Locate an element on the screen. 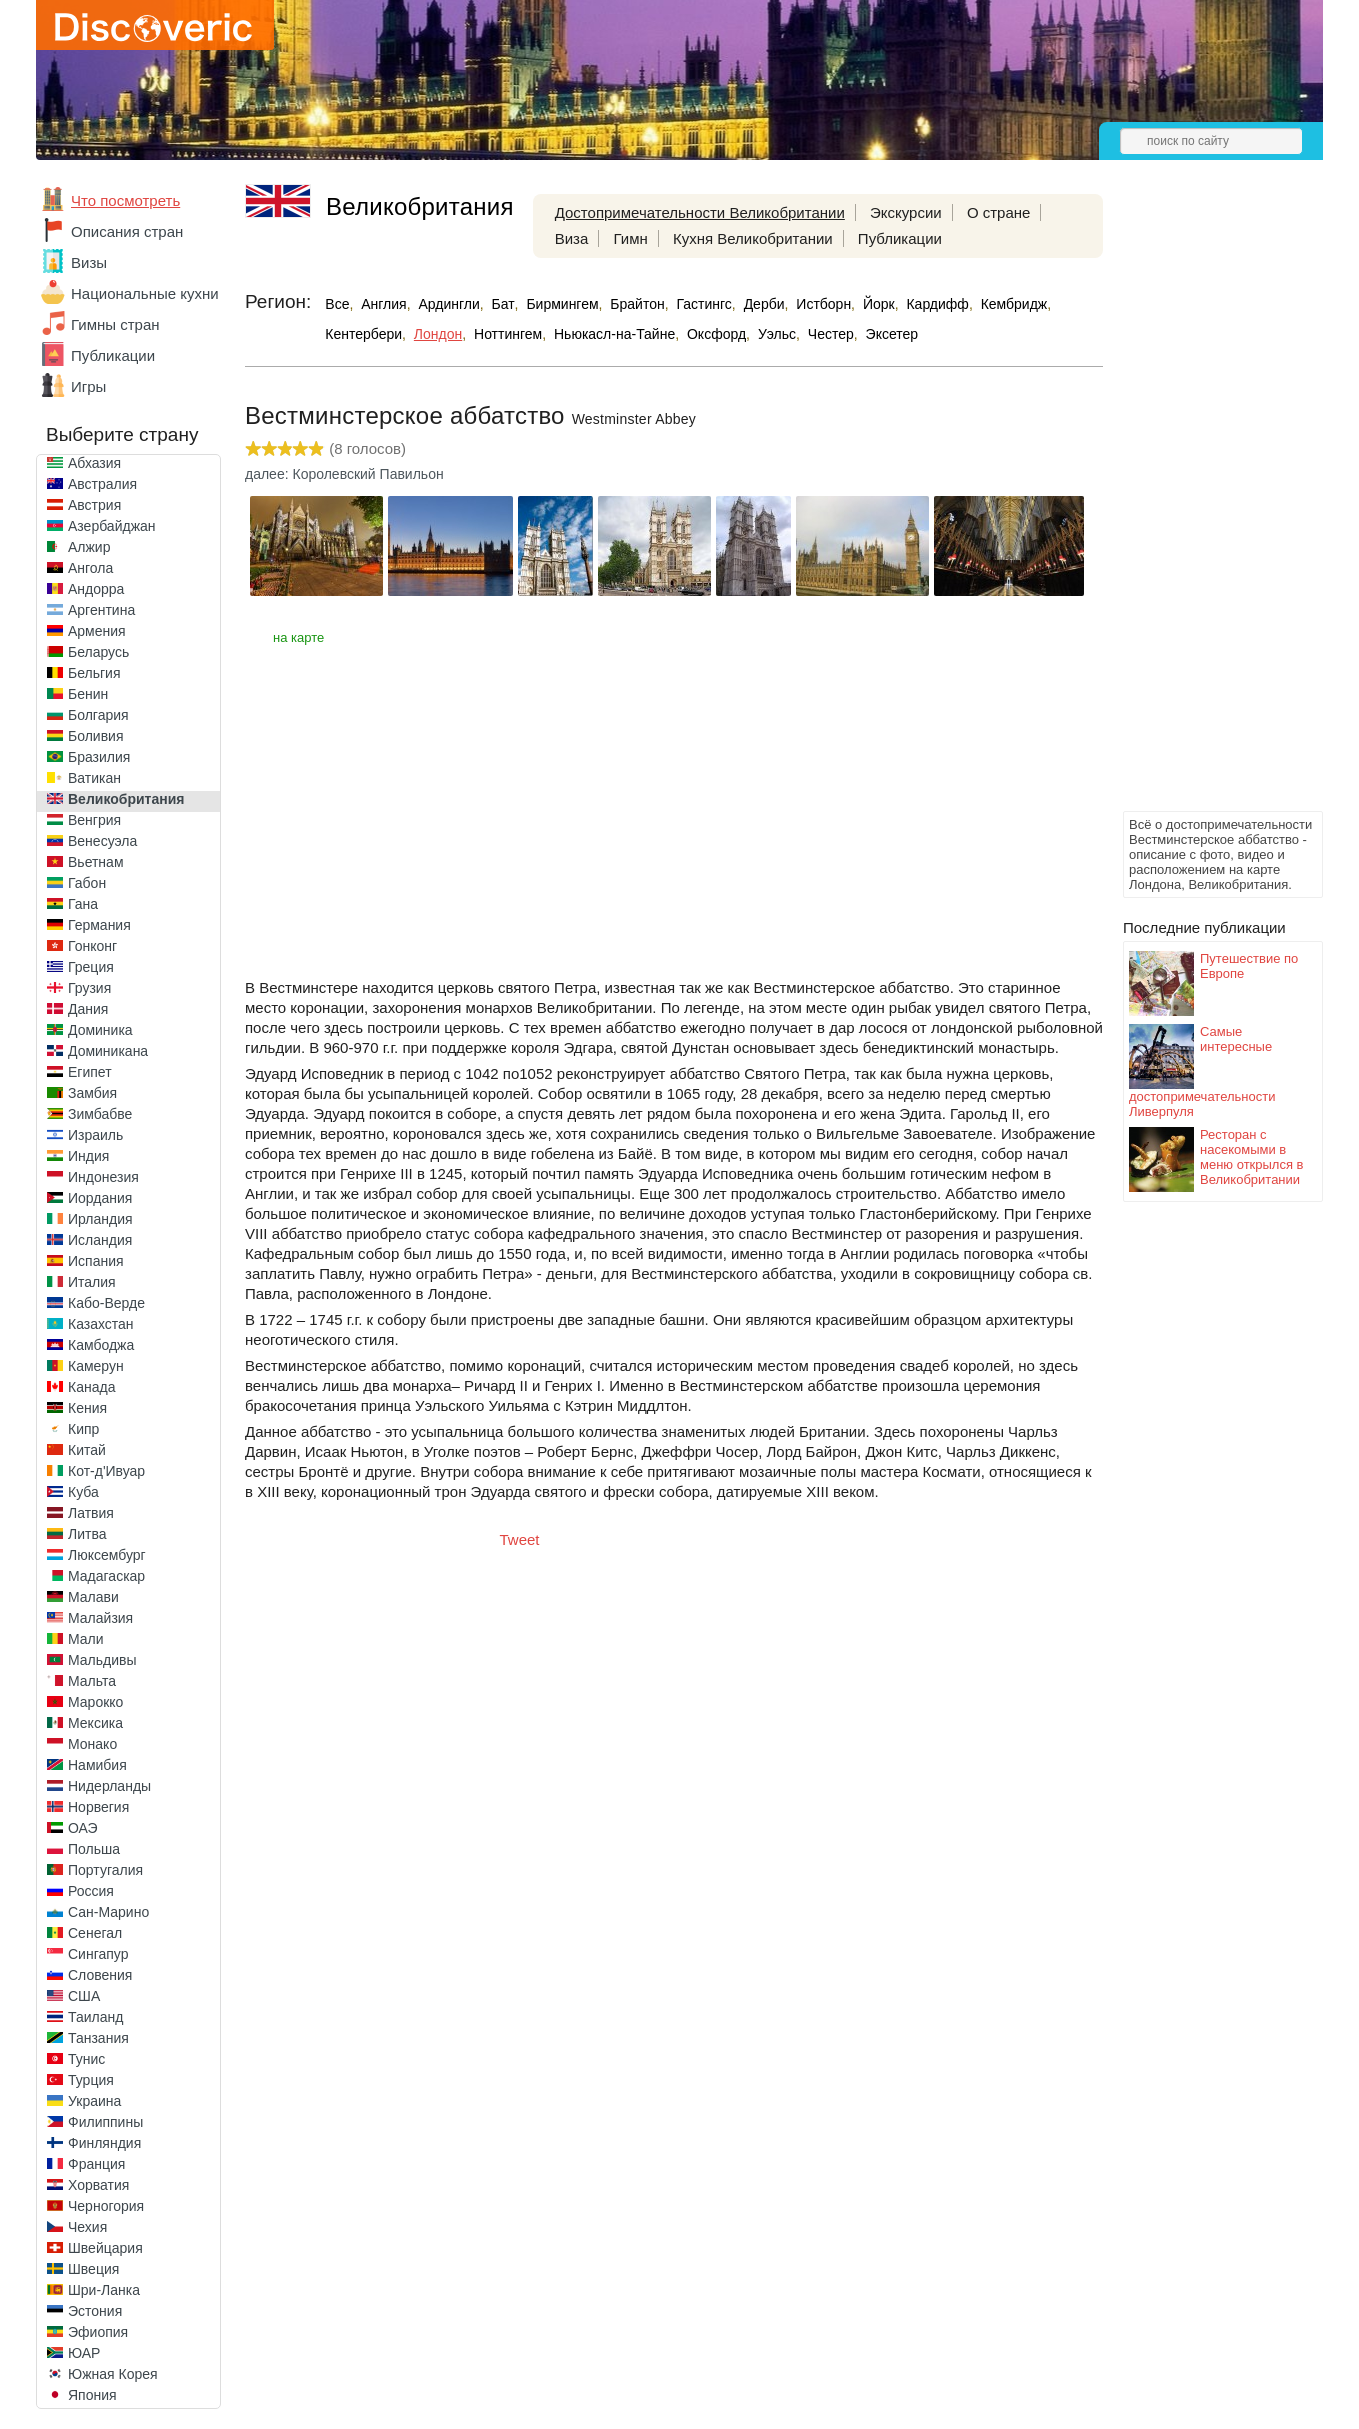 The width and height of the screenshot is (1359, 2429). Швейцария is located at coordinates (105, 2248).